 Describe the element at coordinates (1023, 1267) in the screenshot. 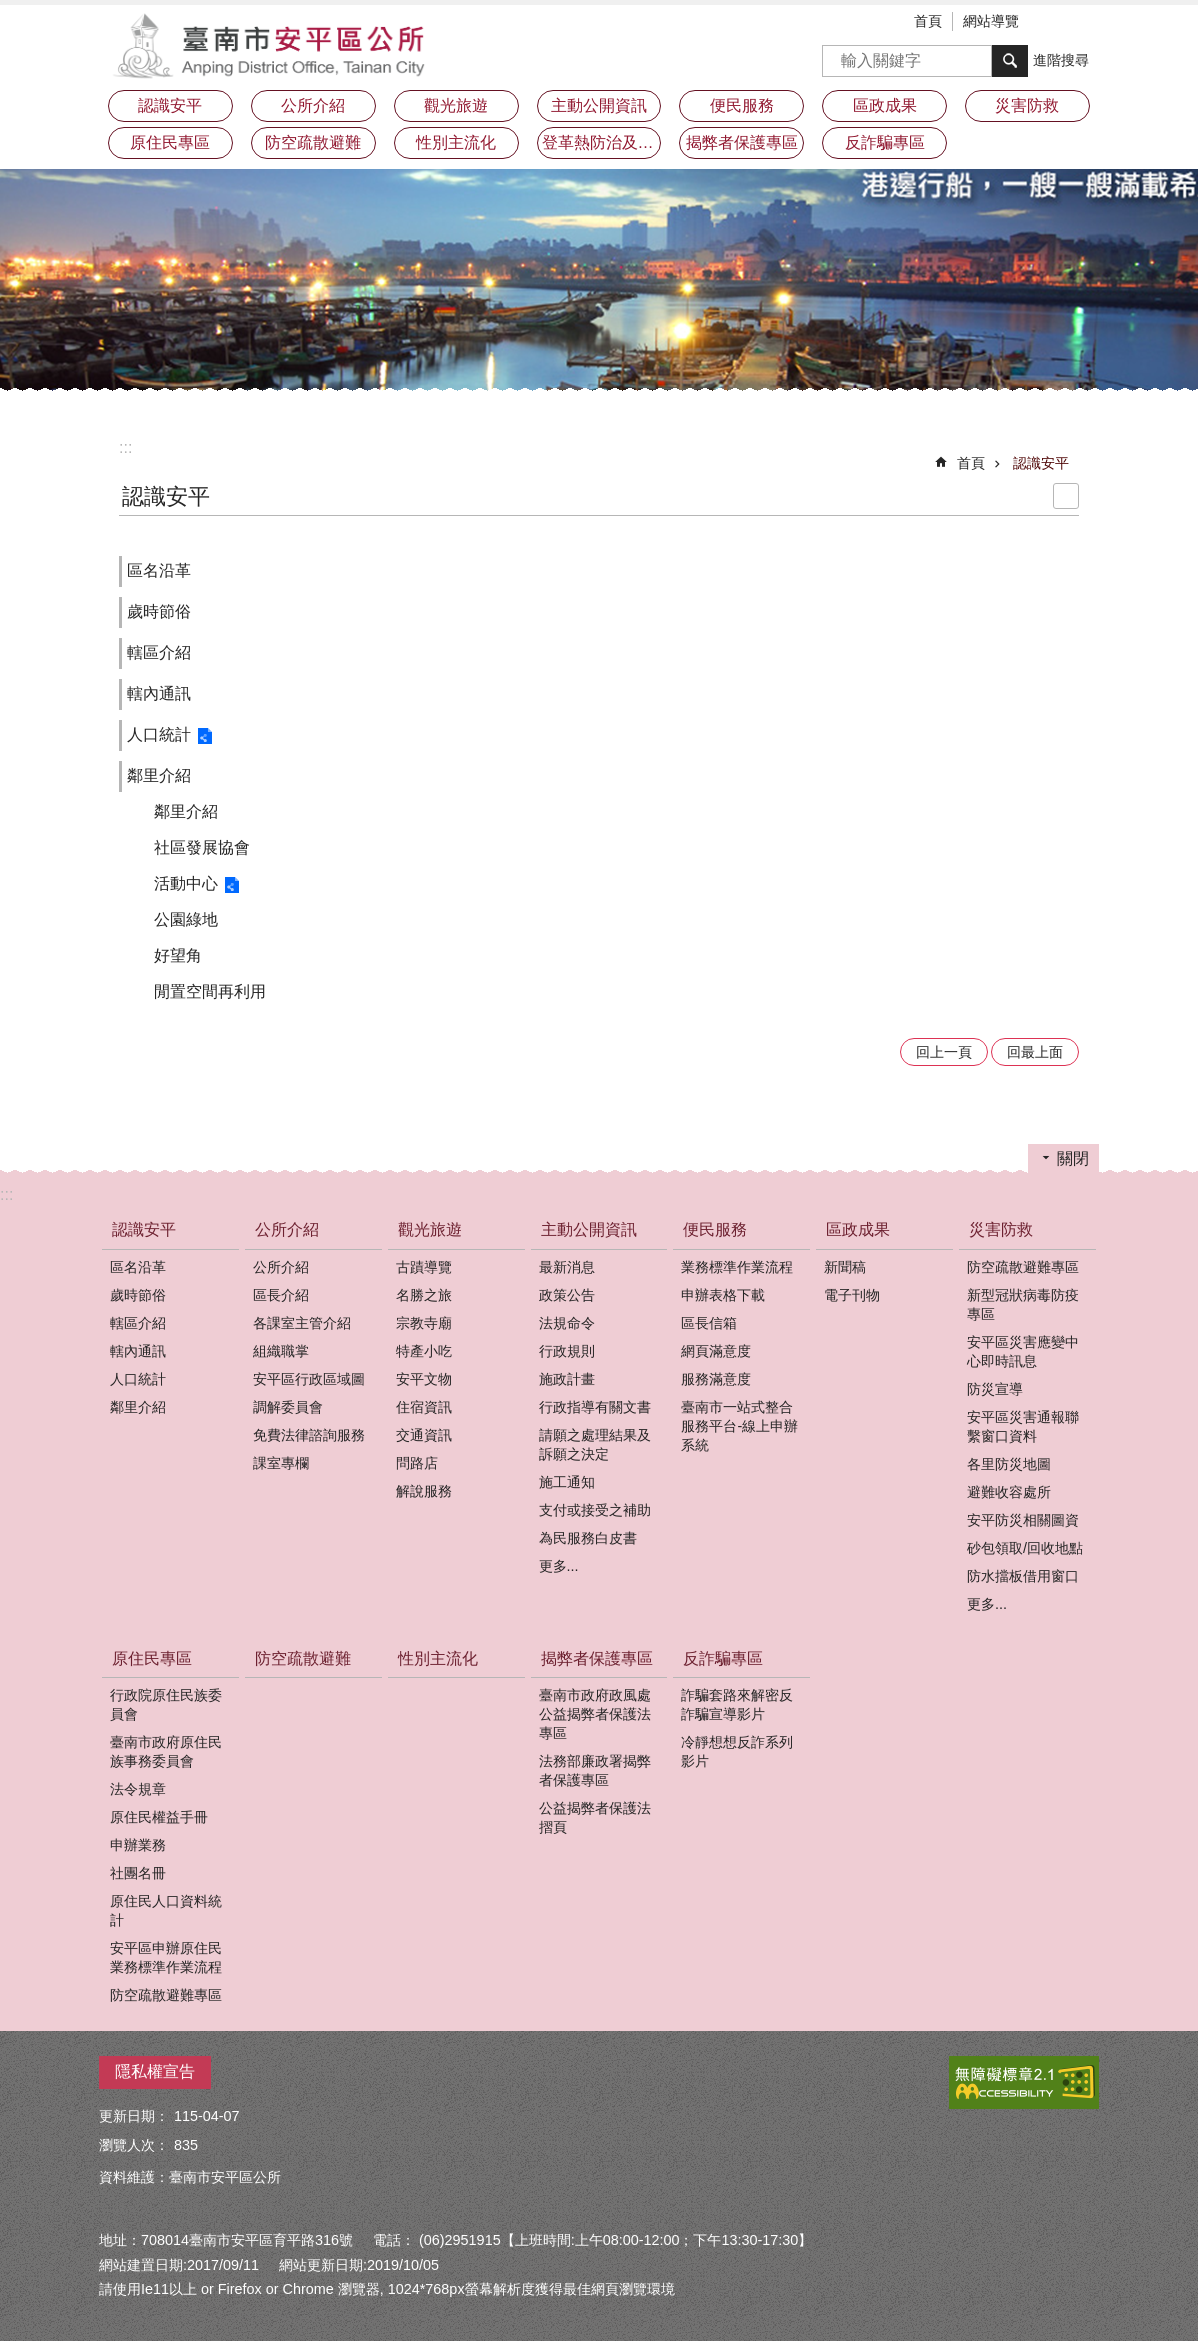

I see `防空疏散避難專區` at that location.